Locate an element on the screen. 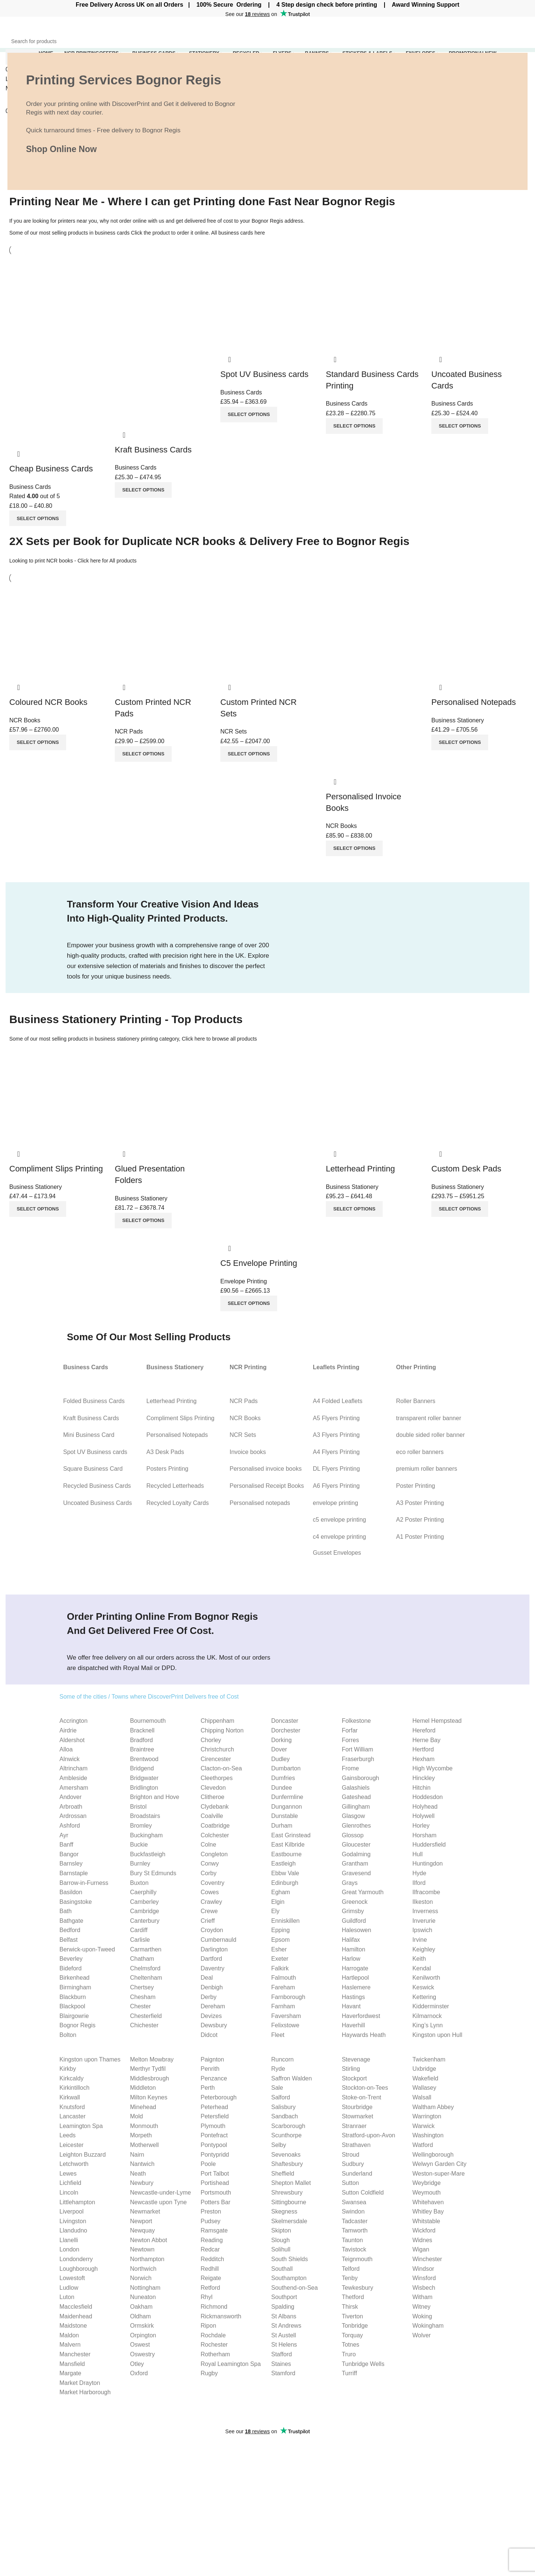 The image size is (535, 2576). Grimsby is located at coordinates (353, 1911).